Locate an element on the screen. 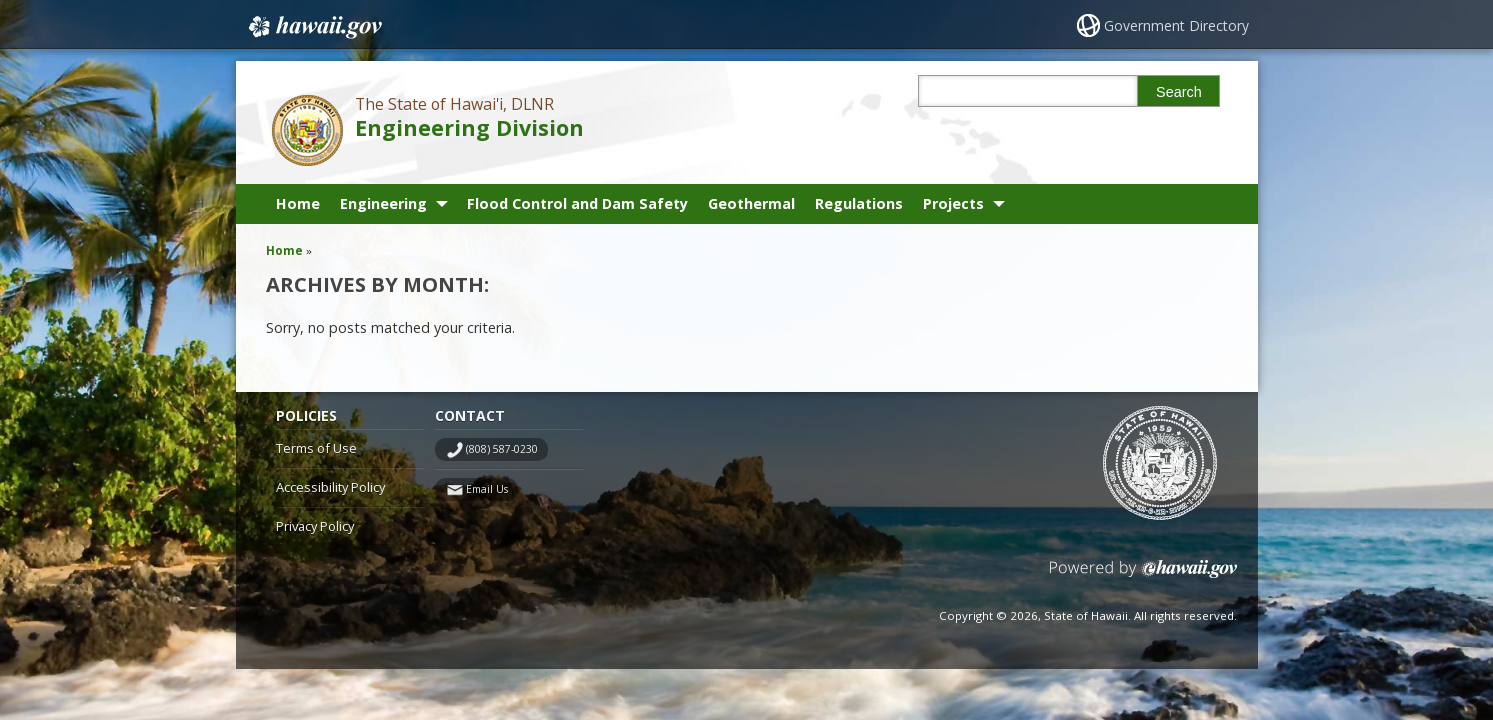 The width and height of the screenshot is (1493, 720). Hawaii.gov is located at coordinates (313, 27).